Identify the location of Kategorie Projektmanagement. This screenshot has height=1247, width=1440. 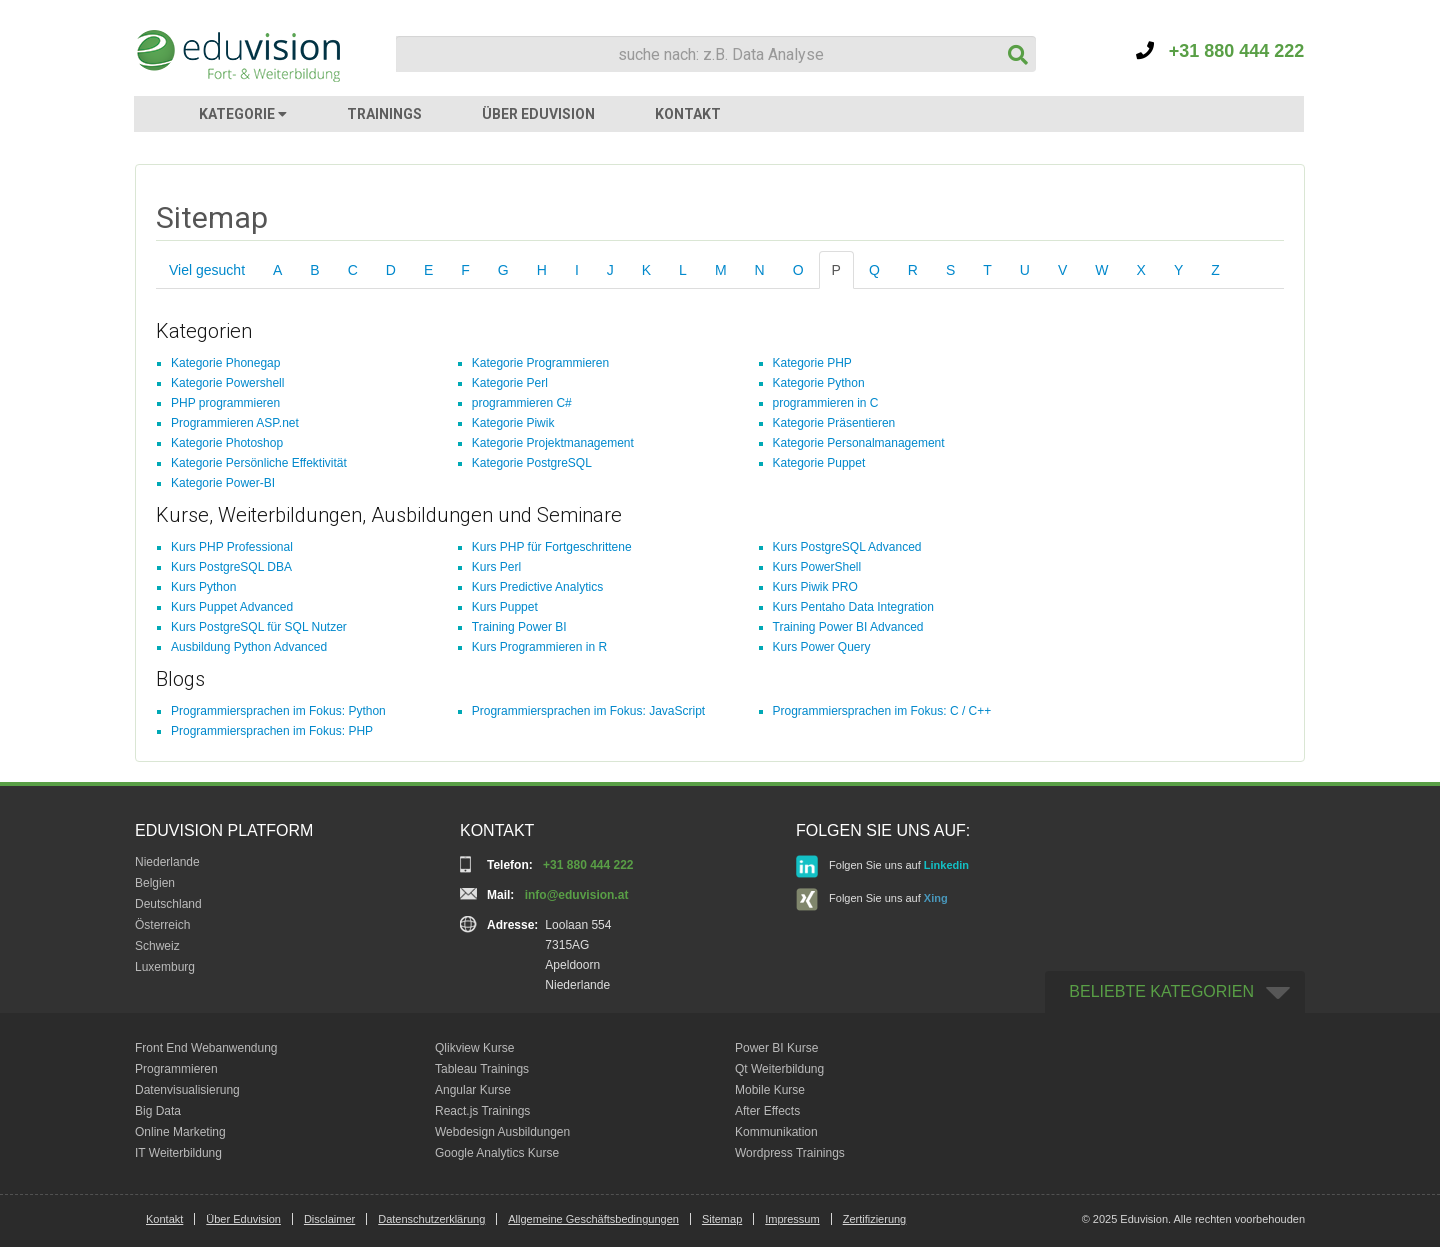
(553, 443).